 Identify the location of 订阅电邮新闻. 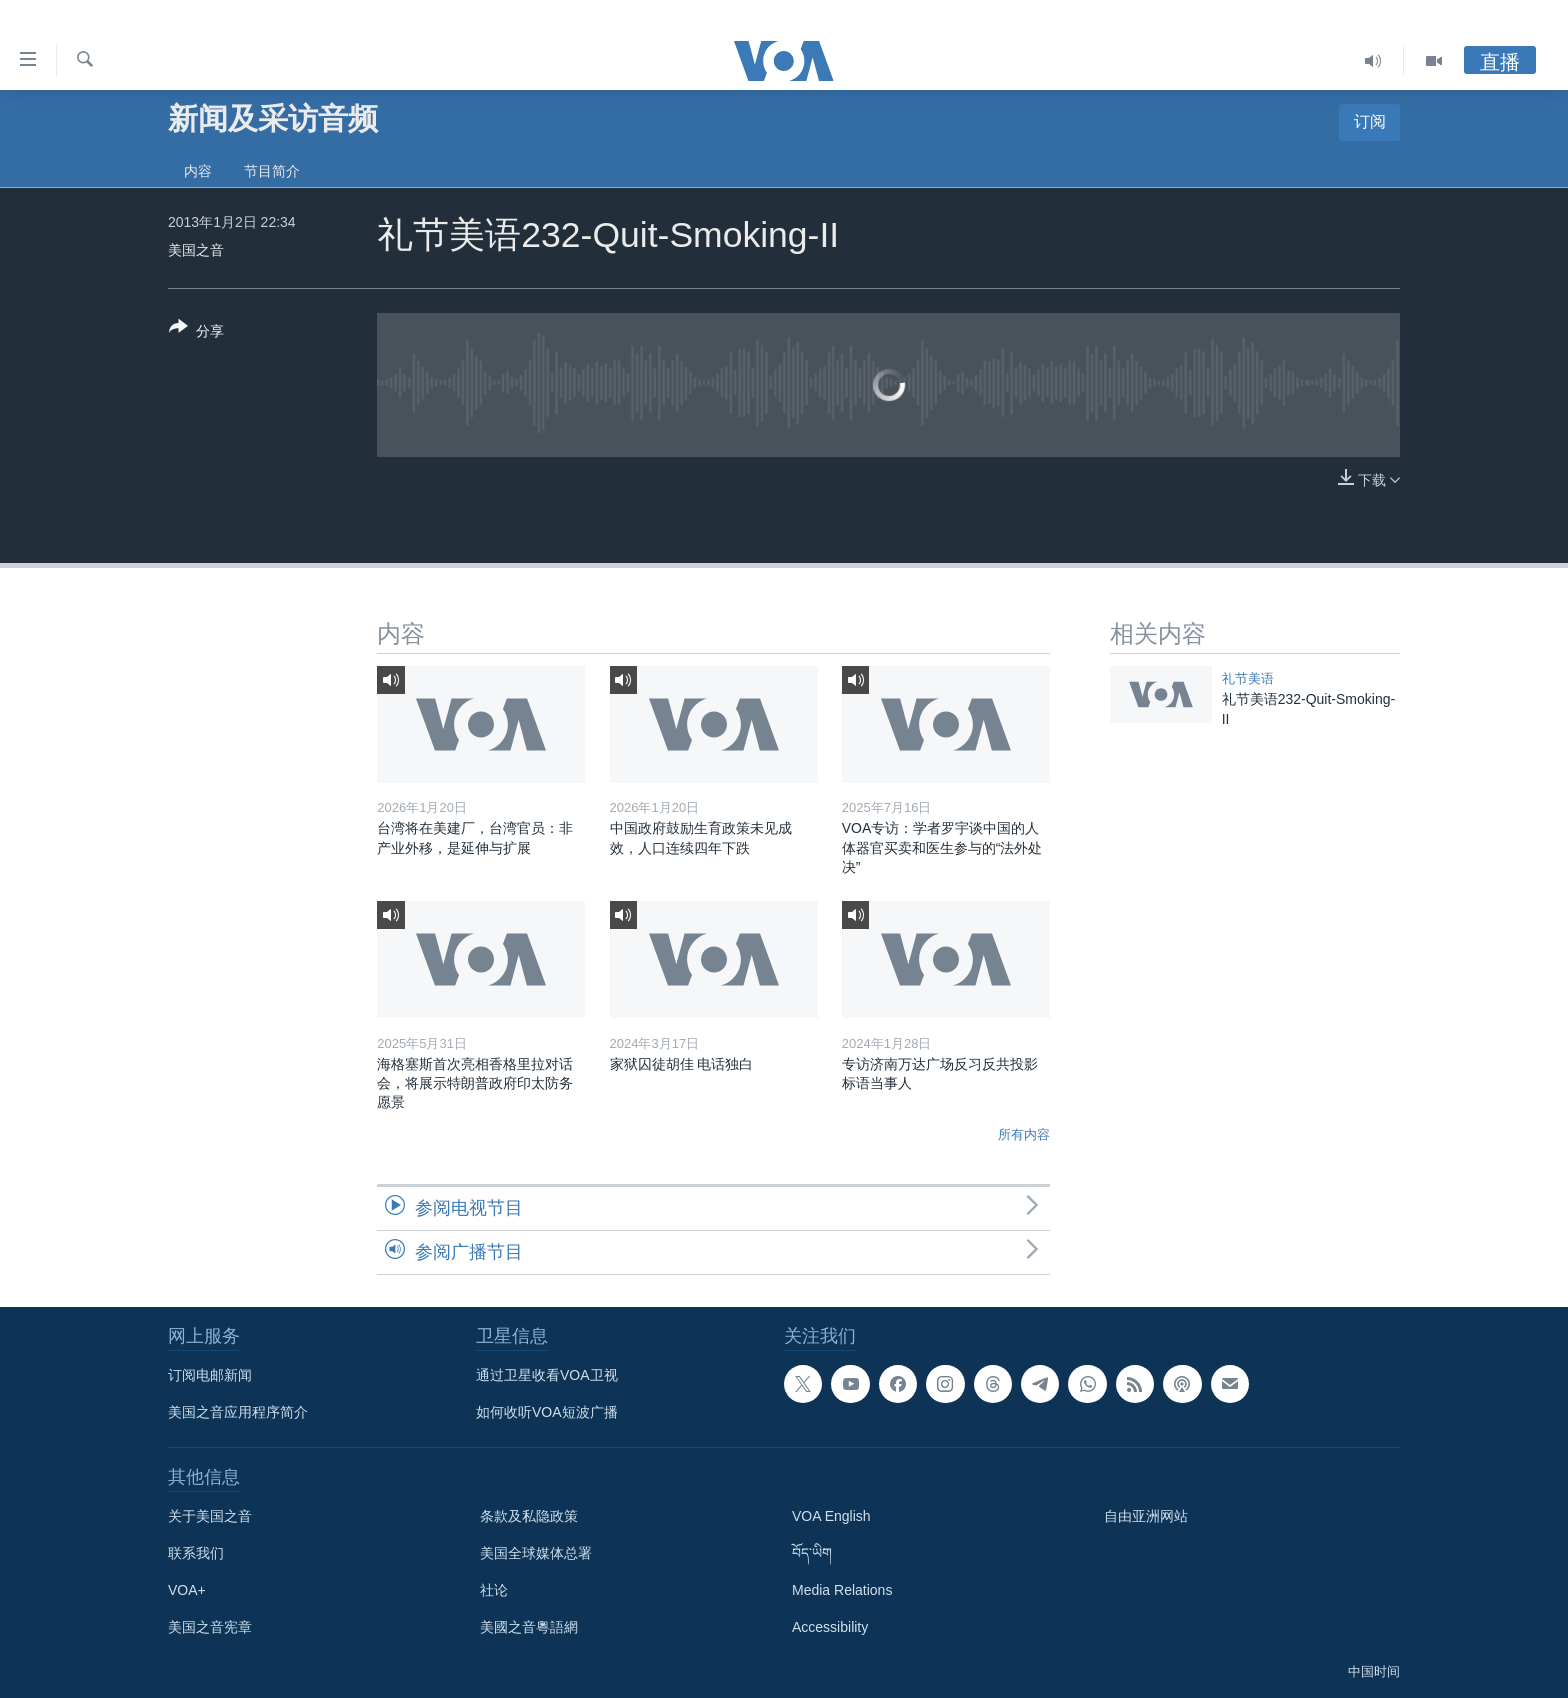
(210, 1375).